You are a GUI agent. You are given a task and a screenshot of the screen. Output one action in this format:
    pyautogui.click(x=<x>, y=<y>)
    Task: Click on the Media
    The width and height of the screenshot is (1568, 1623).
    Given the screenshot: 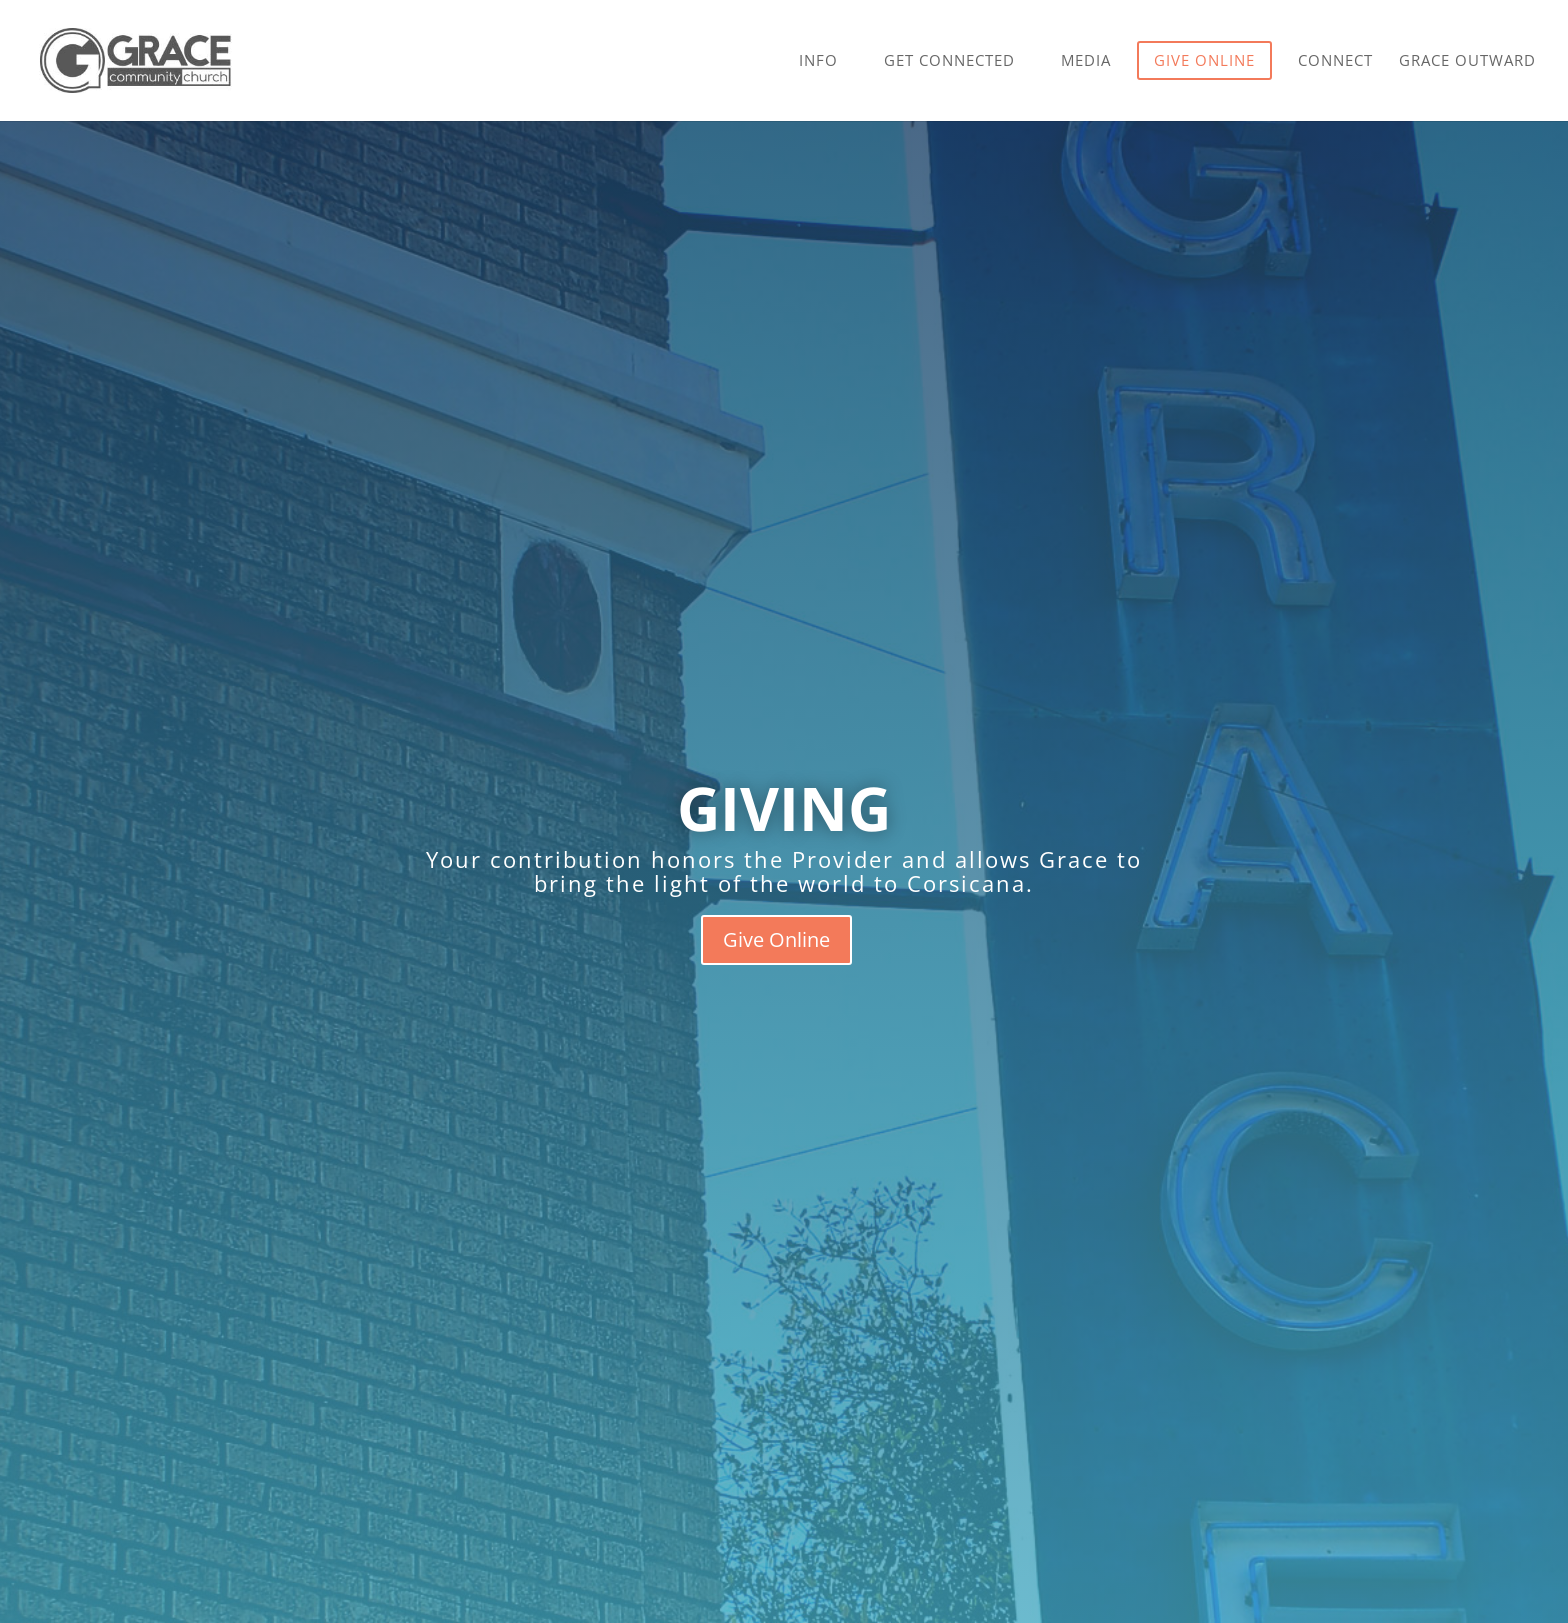 What is the action you would take?
    pyautogui.click(x=1086, y=61)
    